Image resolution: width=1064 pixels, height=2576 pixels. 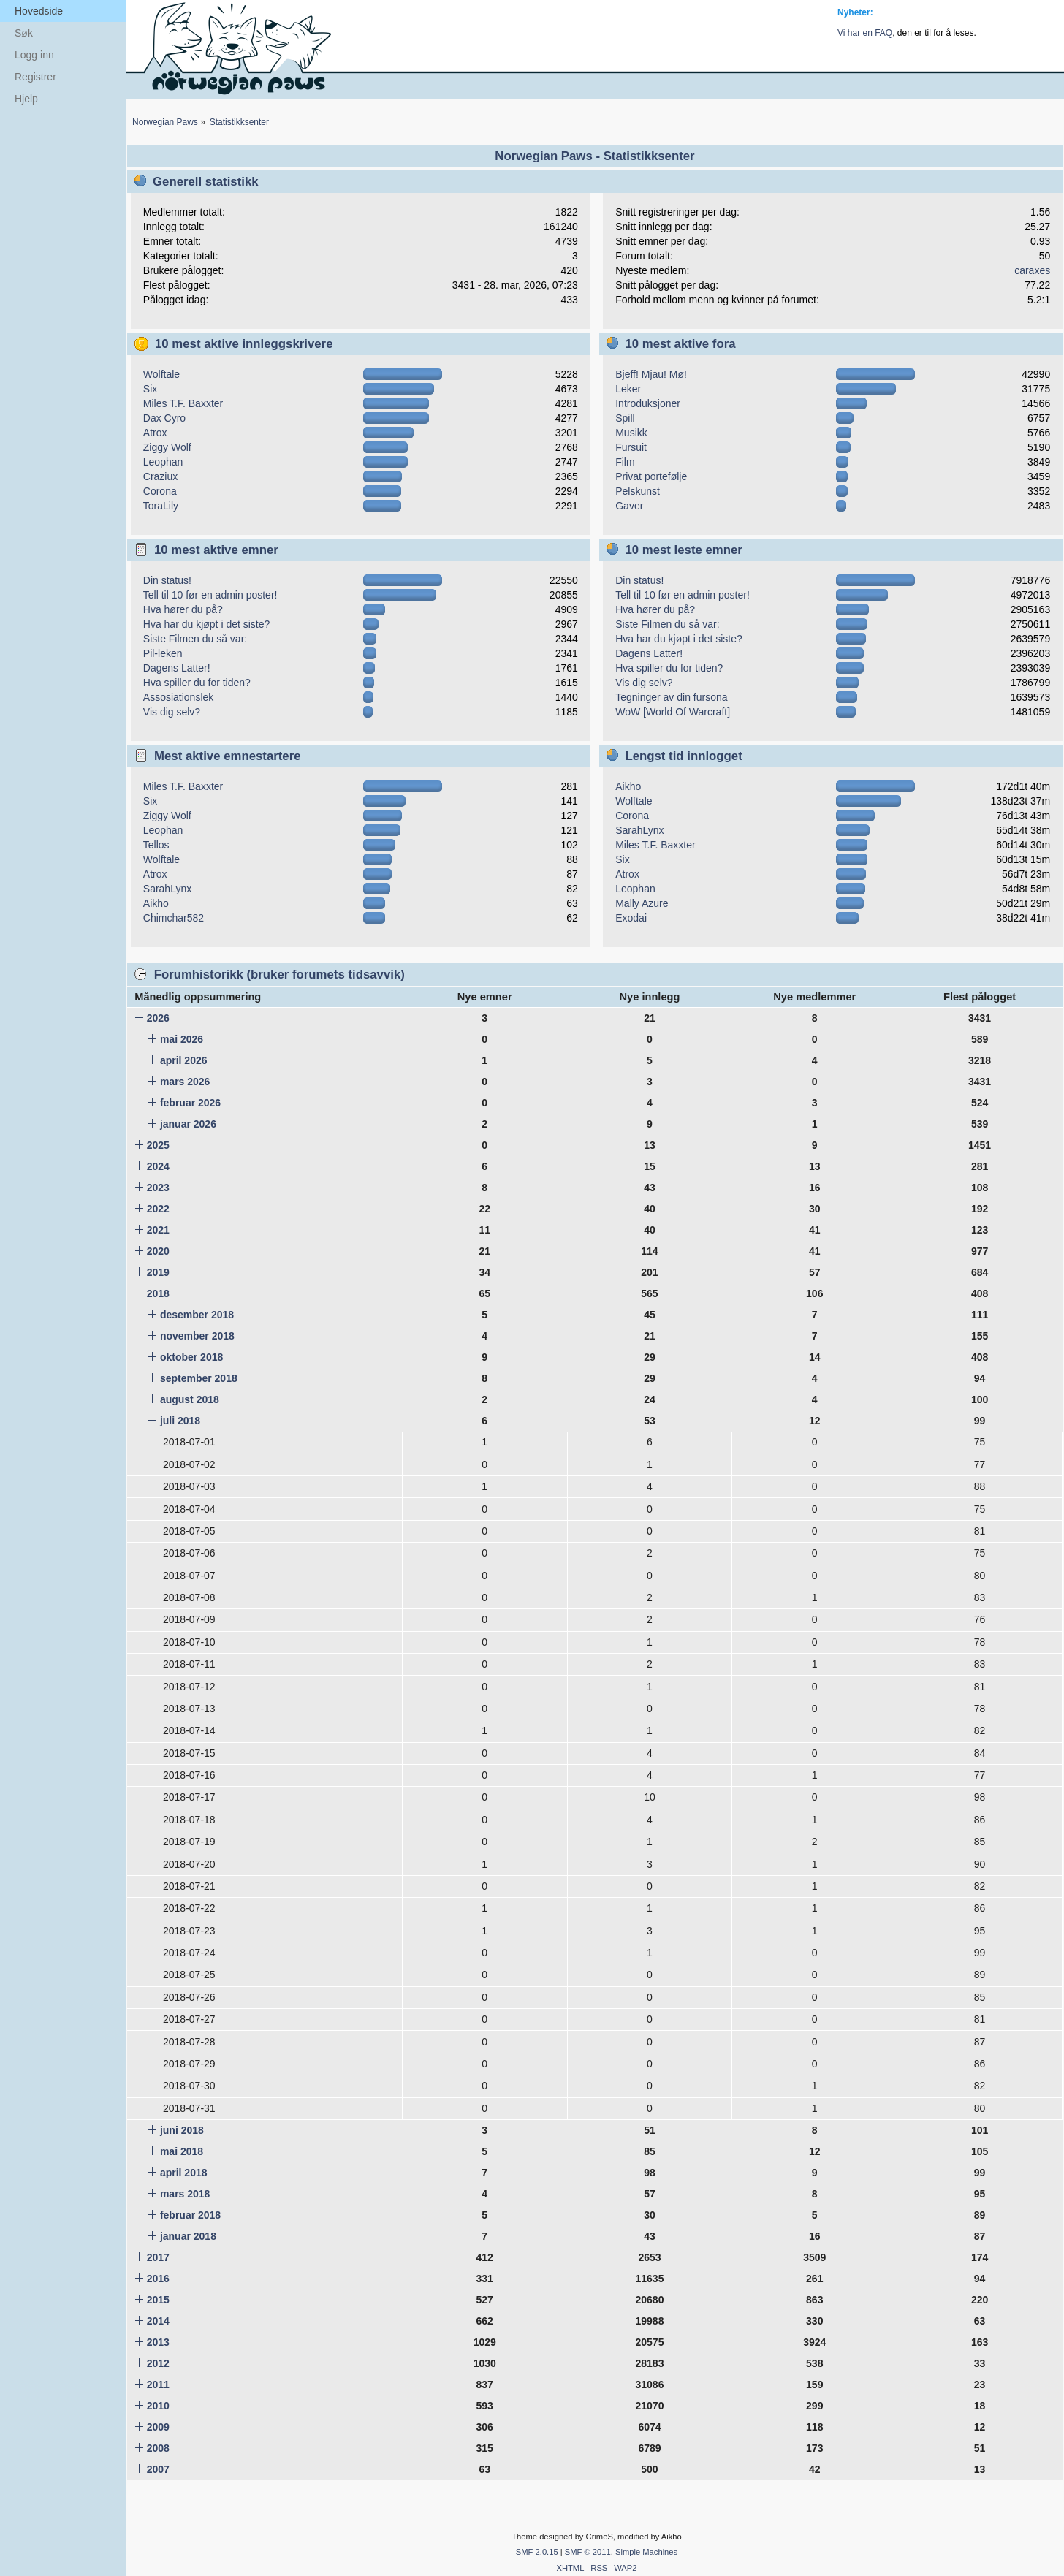 I want to click on 2016, so click(x=158, y=2278).